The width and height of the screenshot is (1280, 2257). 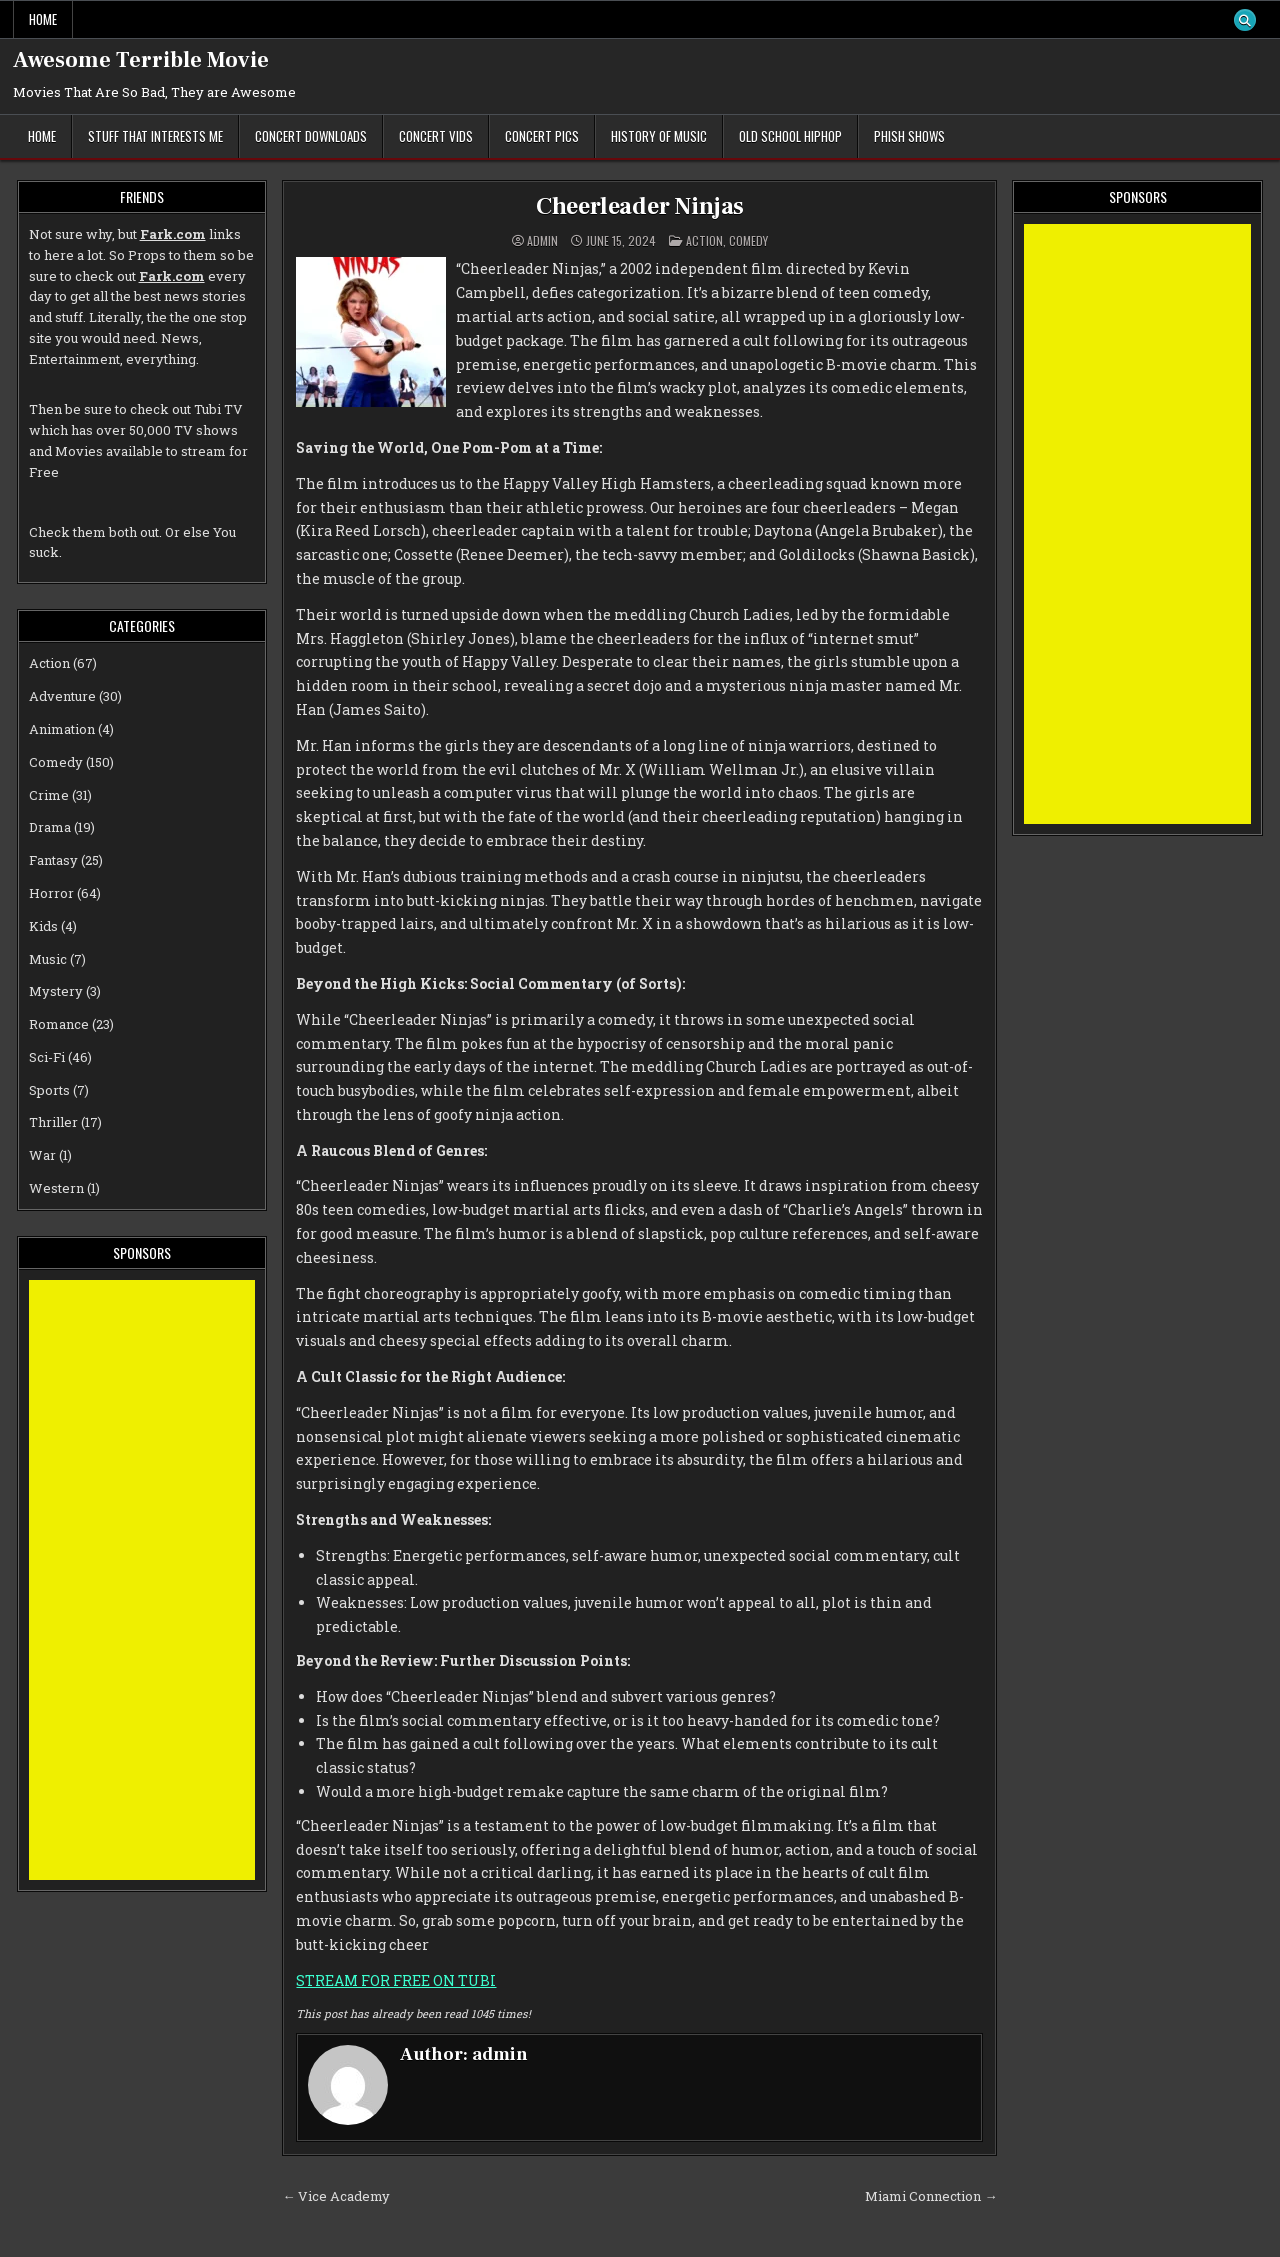 I want to click on Crime, so click(x=49, y=795).